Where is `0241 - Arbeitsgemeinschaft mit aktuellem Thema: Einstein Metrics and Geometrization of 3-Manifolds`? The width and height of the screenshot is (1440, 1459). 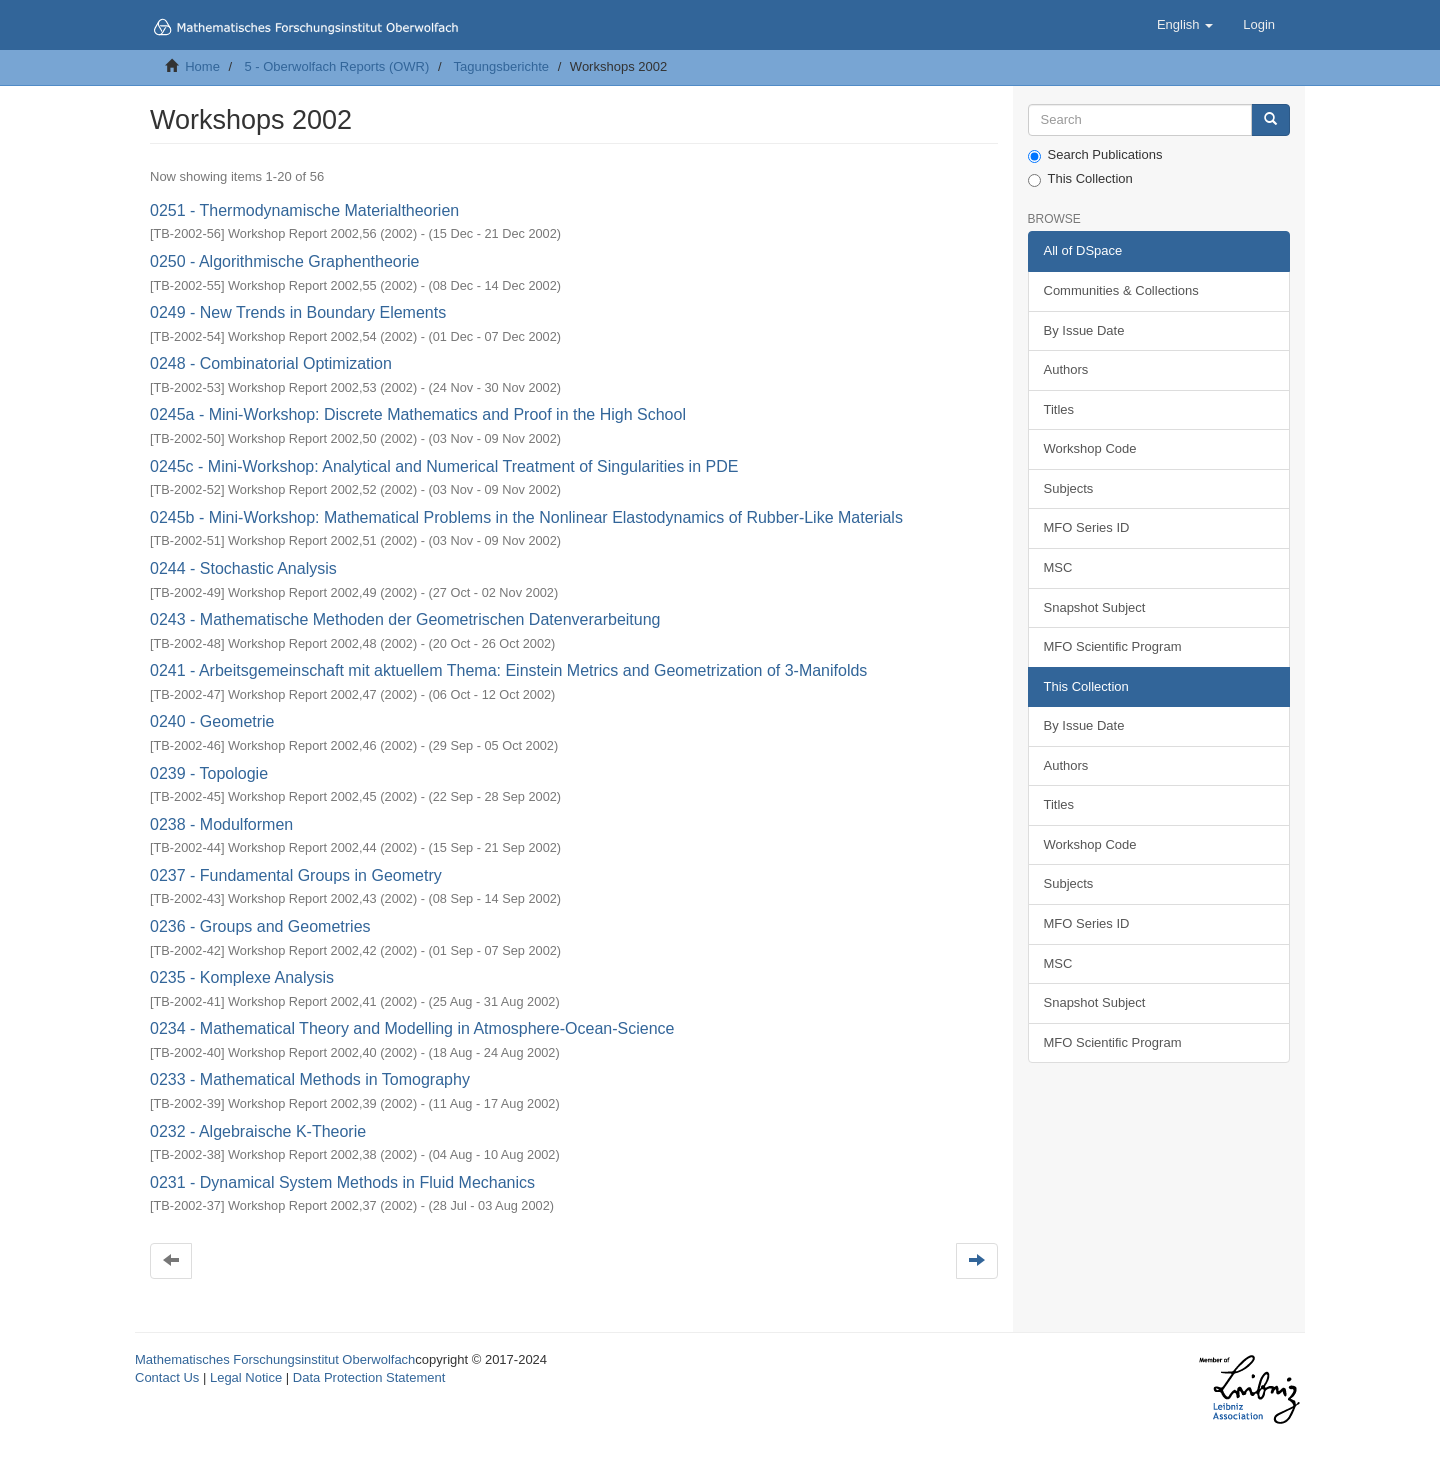 0241 - Arbeitsgemeinschaft mit aktuellem Thema: Einstein Metrics and Geometrization of 3-Manifolds is located at coordinates (508, 670).